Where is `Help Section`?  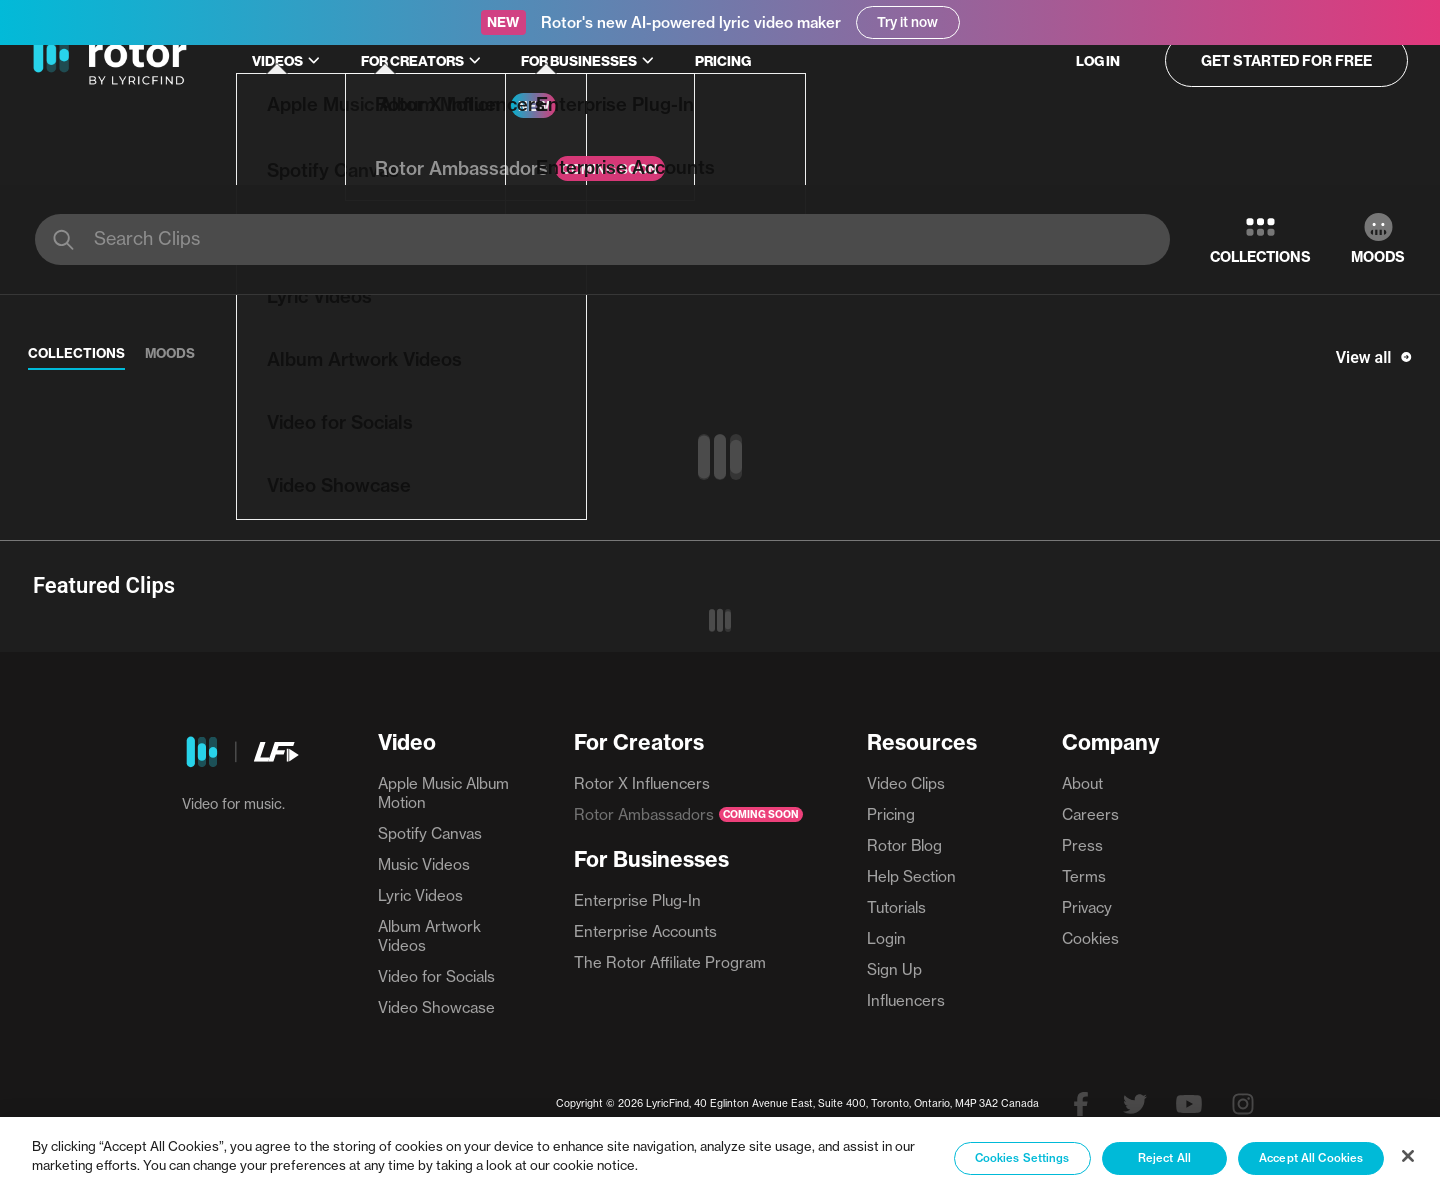
Help Section is located at coordinates (911, 876).